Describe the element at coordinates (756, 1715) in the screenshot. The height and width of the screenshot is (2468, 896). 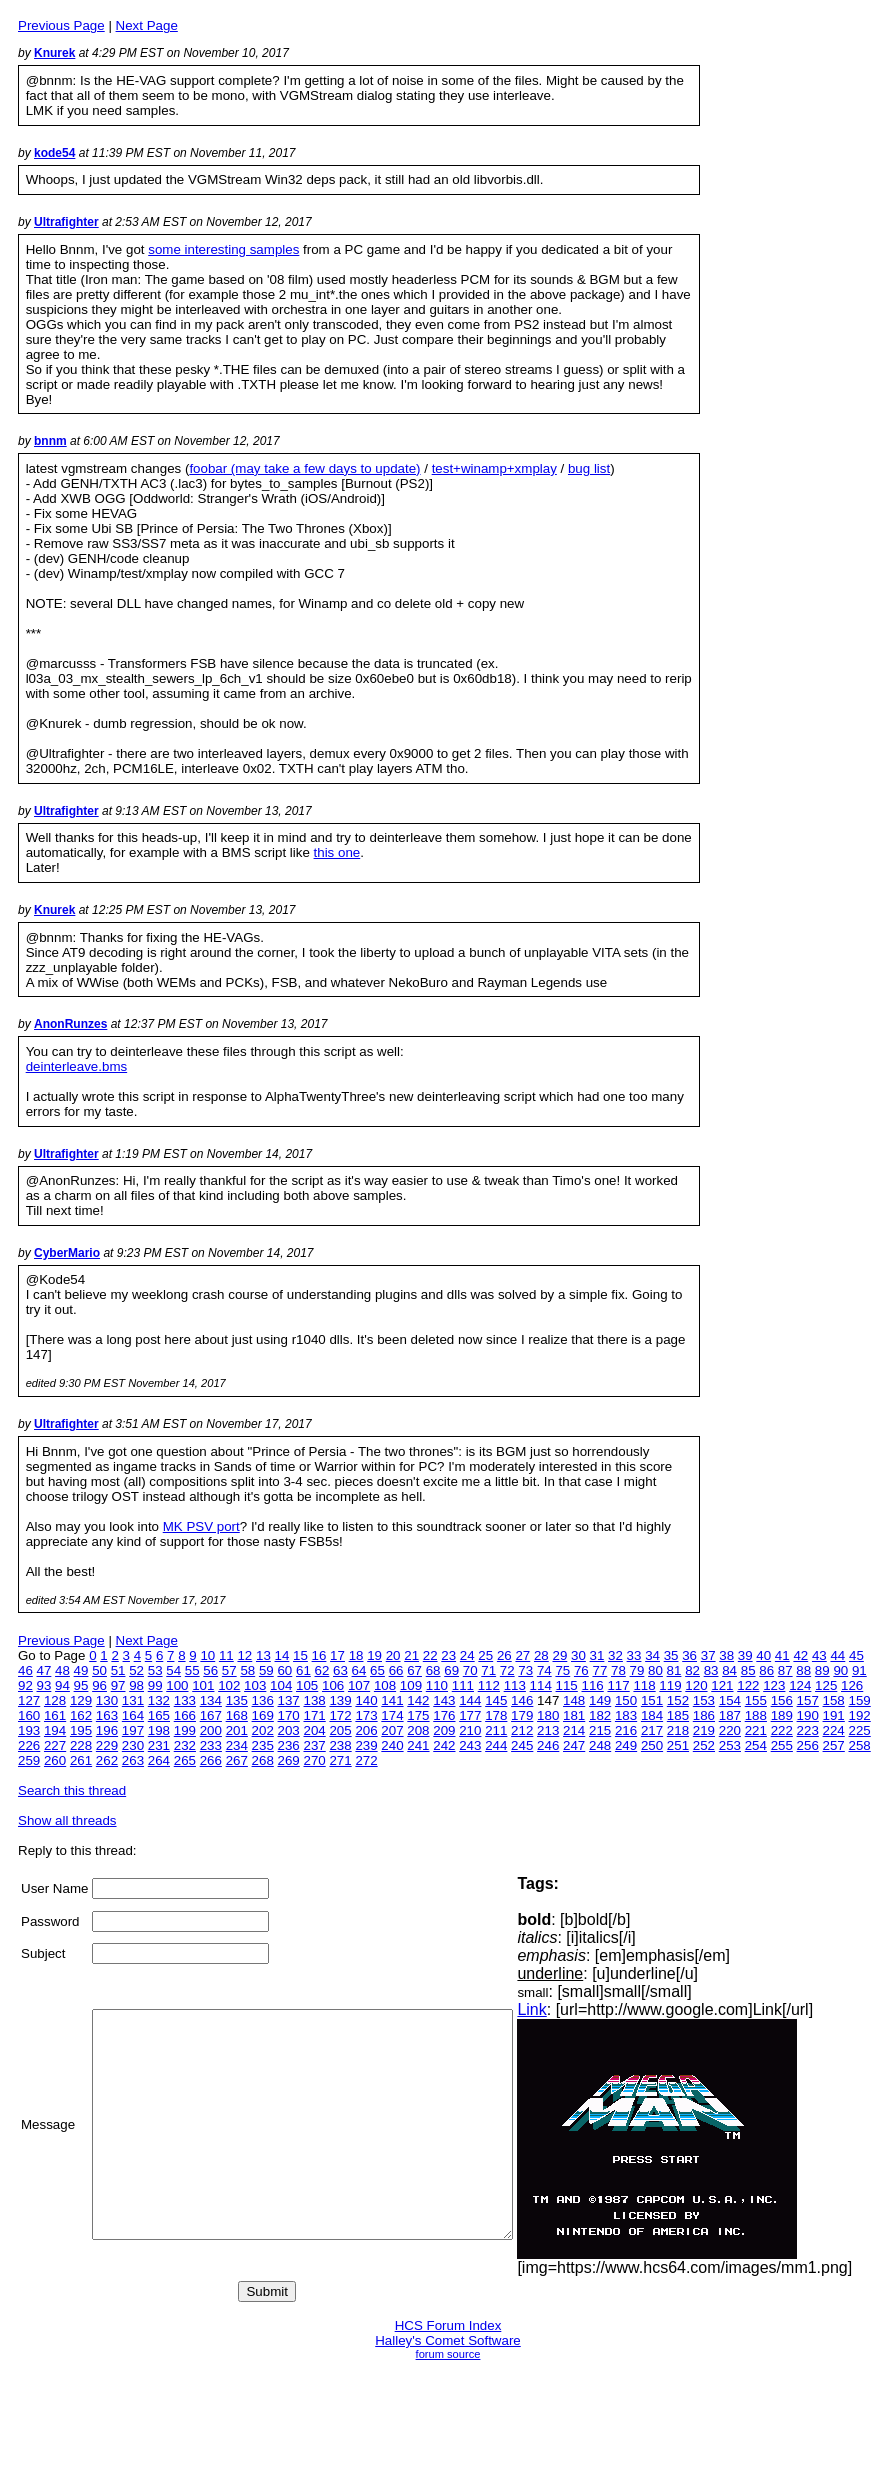
I see `188` at that location.